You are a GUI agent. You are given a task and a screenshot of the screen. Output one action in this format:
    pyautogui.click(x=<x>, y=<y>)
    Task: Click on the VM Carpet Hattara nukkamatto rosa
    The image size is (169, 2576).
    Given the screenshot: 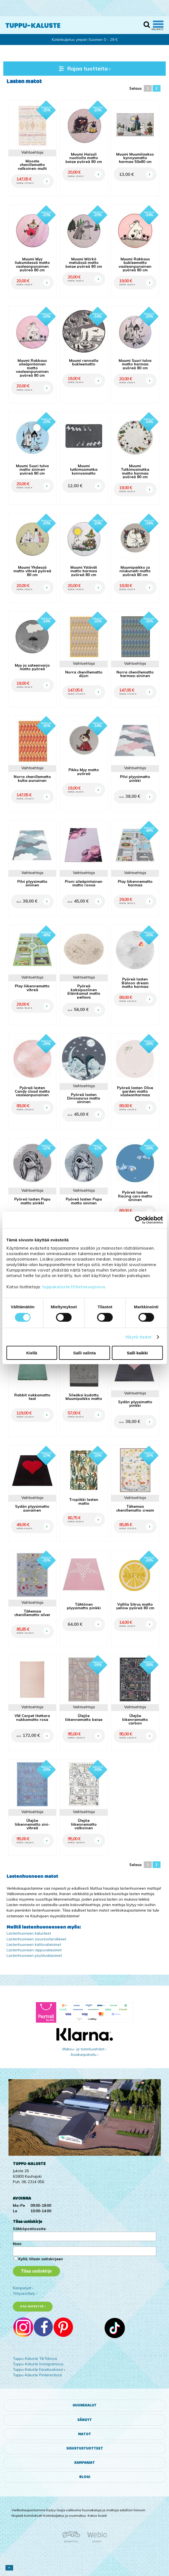 What is the action you would take?
    pyautogui.click(x=32, y=1717)
    